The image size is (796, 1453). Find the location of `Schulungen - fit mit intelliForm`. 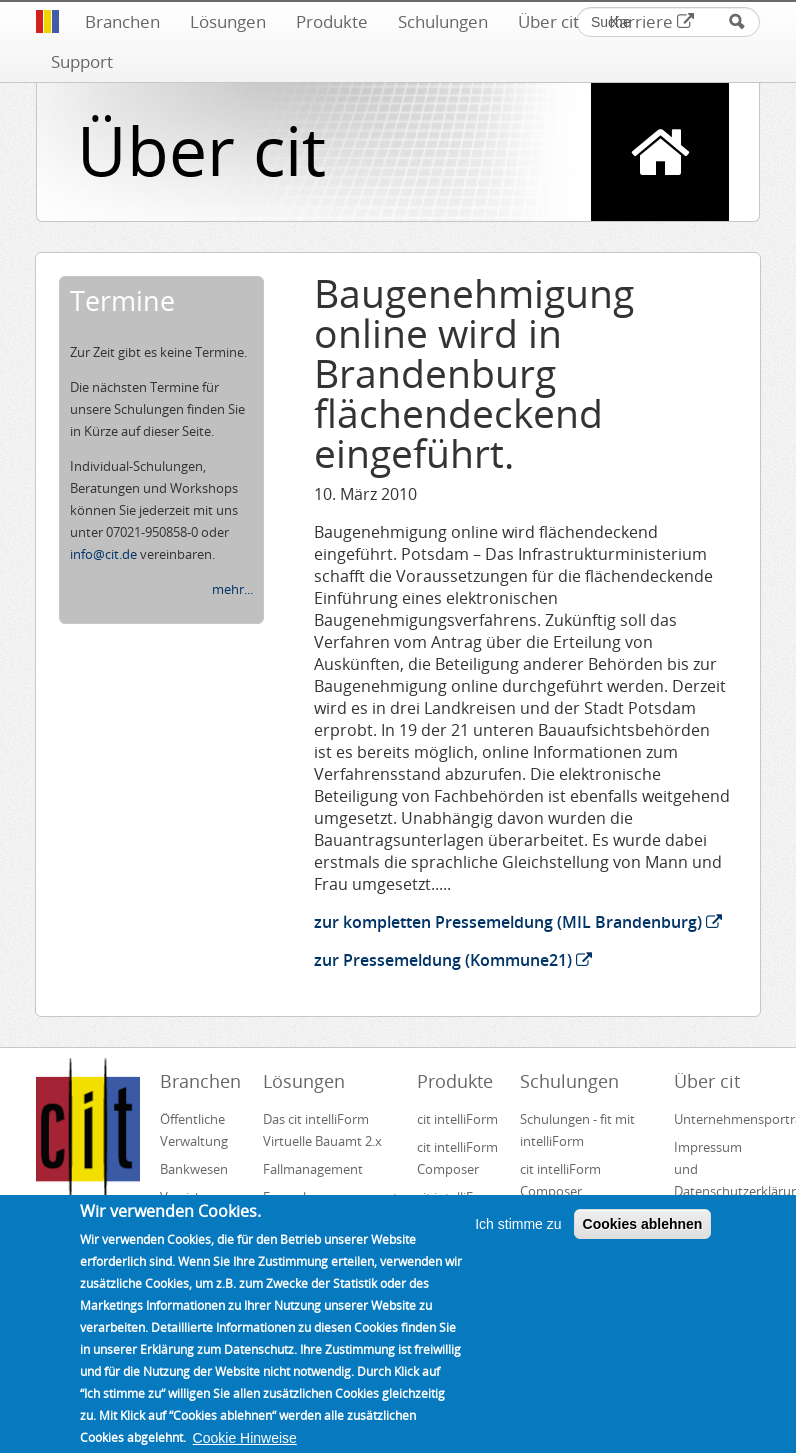

Schulungen - fit mit intelliForm is located at coordinates (577, 1130).